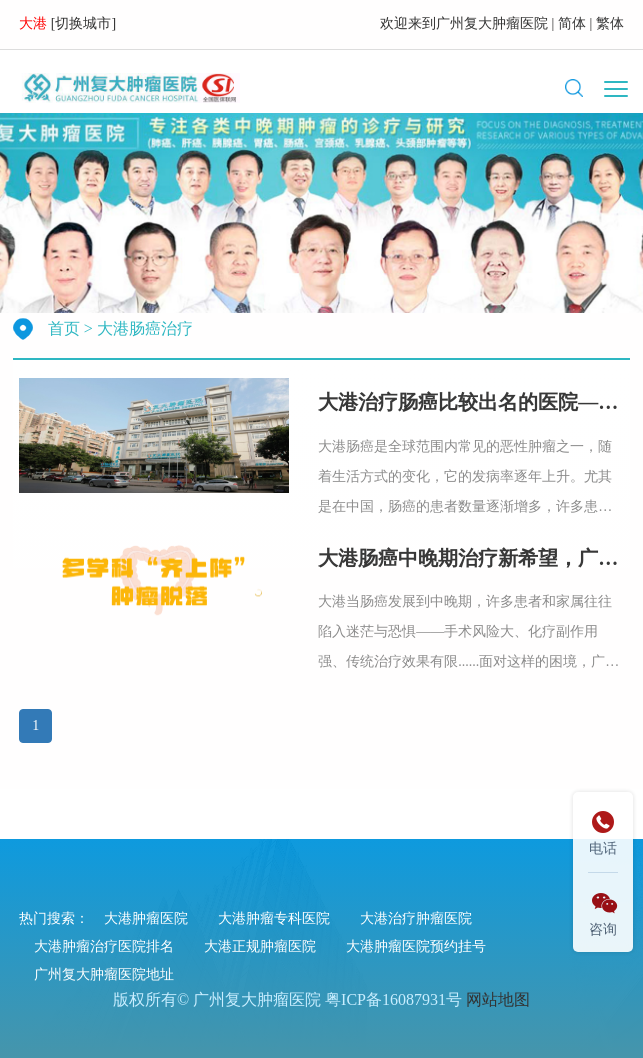  What do you see at coordinates (145, 328) in the screenshot?
I see `大港肠癌治疗` at bounding box center [145, 328].